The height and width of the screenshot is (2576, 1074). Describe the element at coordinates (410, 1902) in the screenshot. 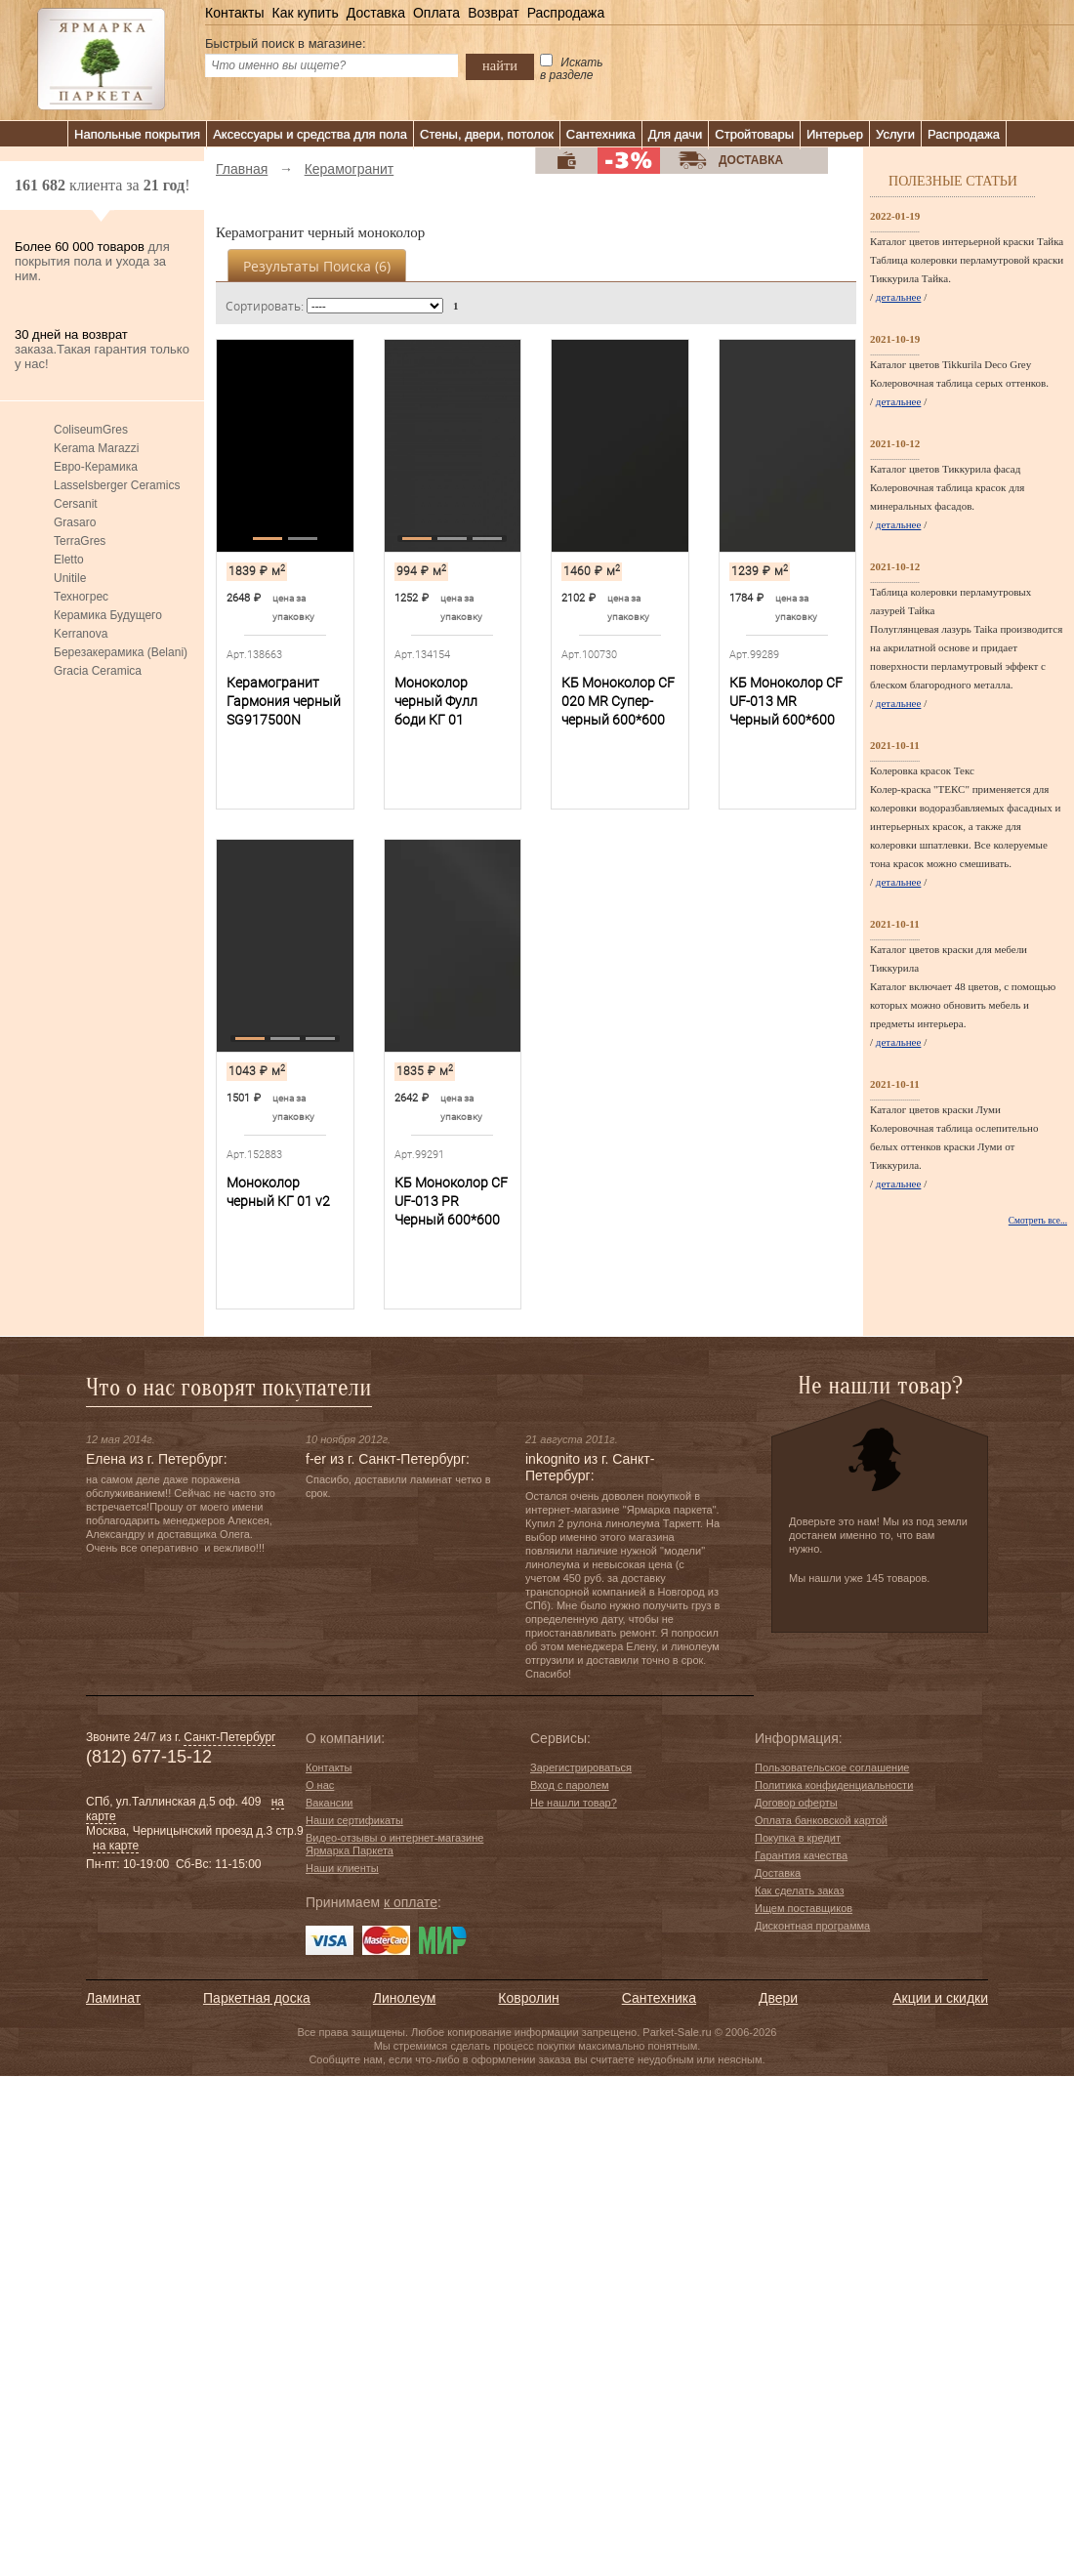

I see `к оплате` at that location.